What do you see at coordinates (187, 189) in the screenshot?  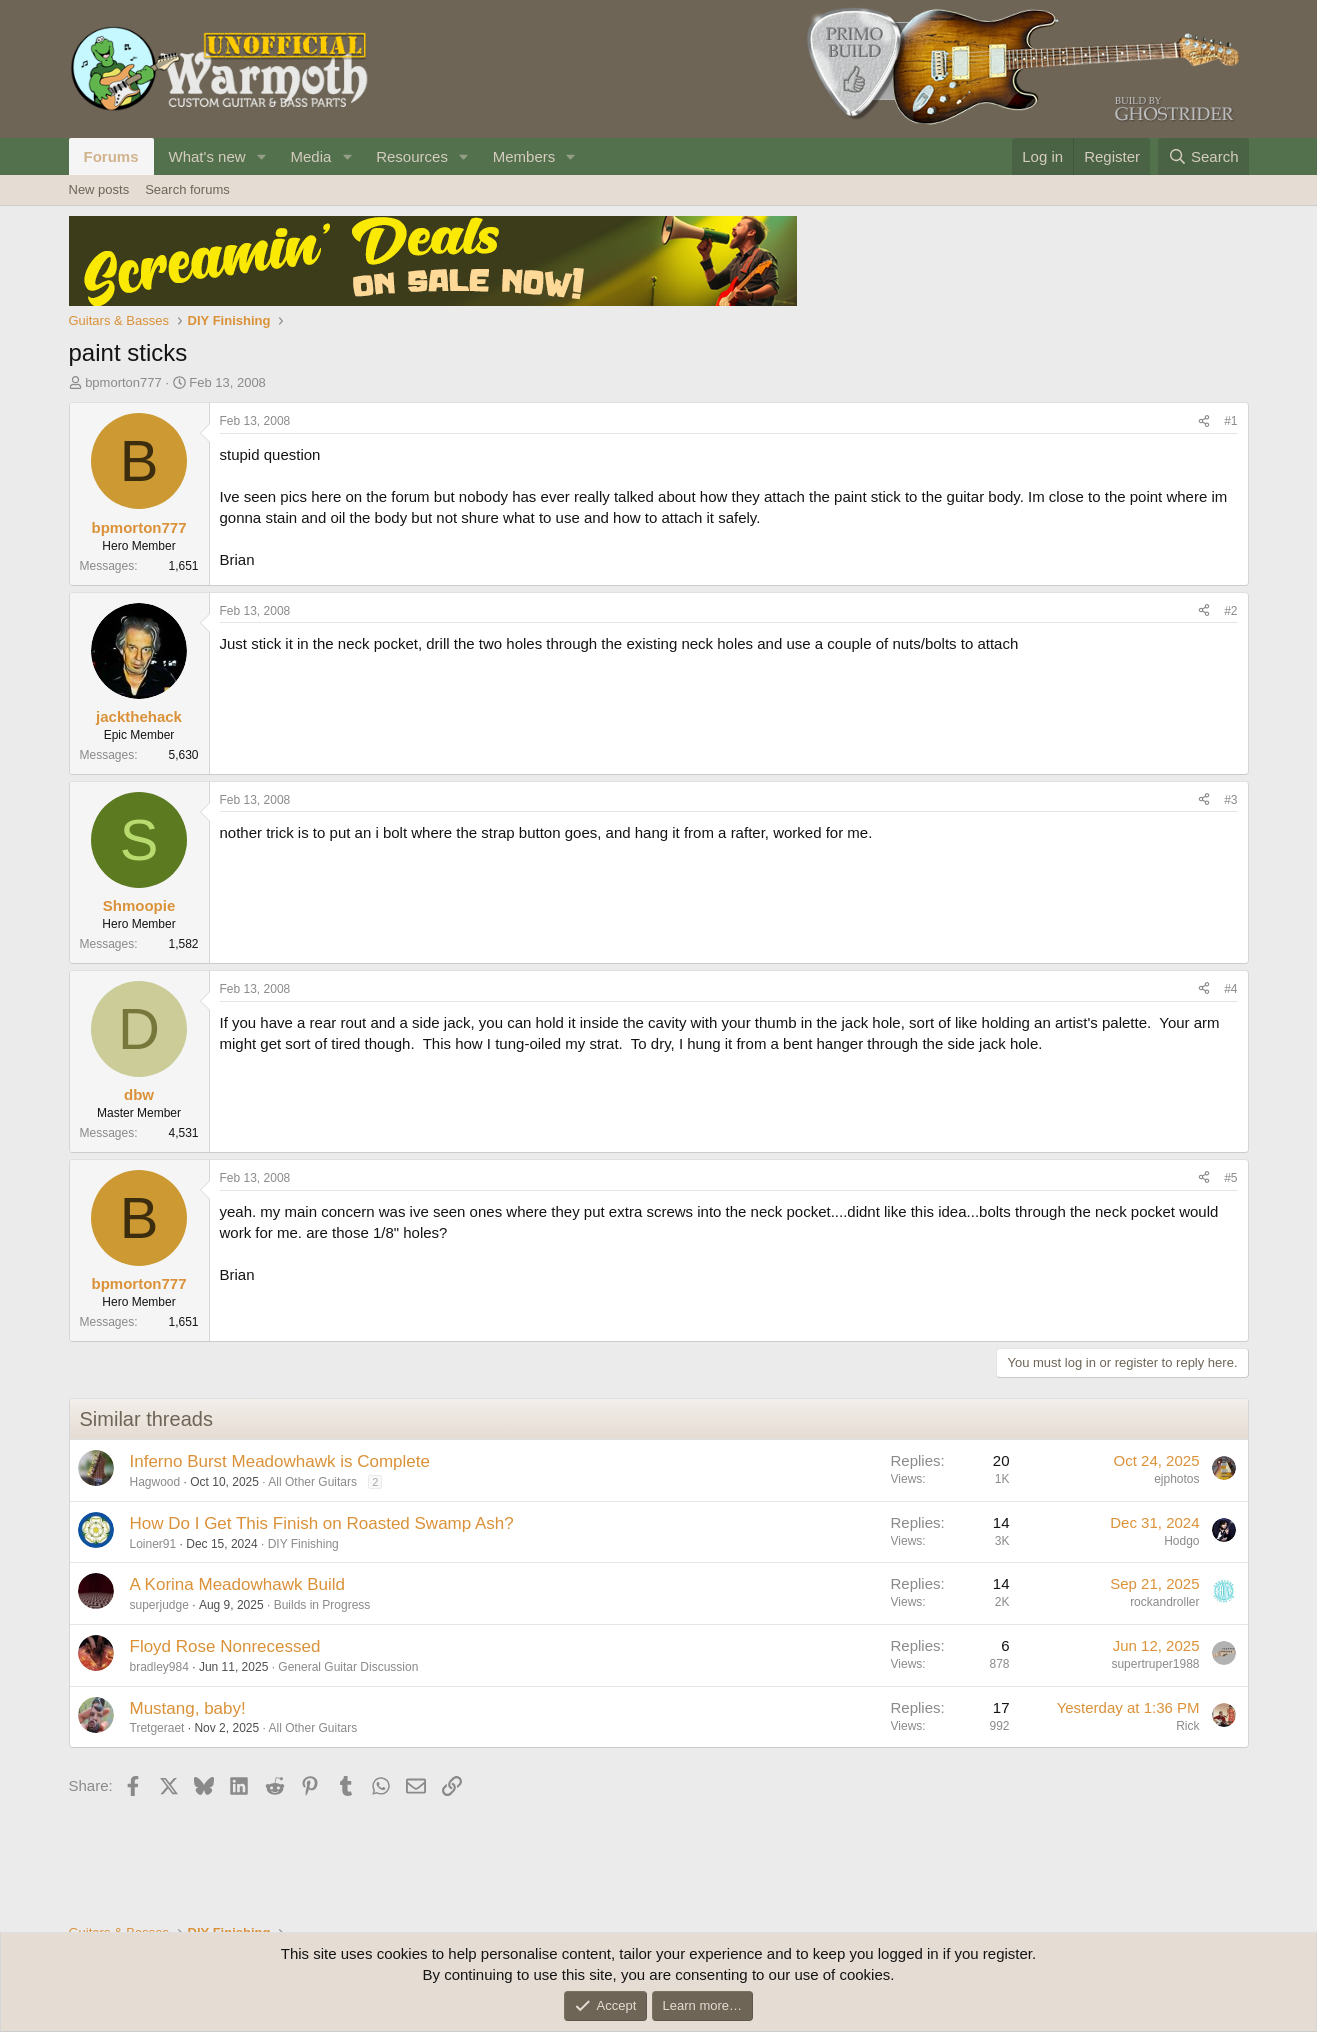 I see `Search forums` at bounding box center [187, 189].